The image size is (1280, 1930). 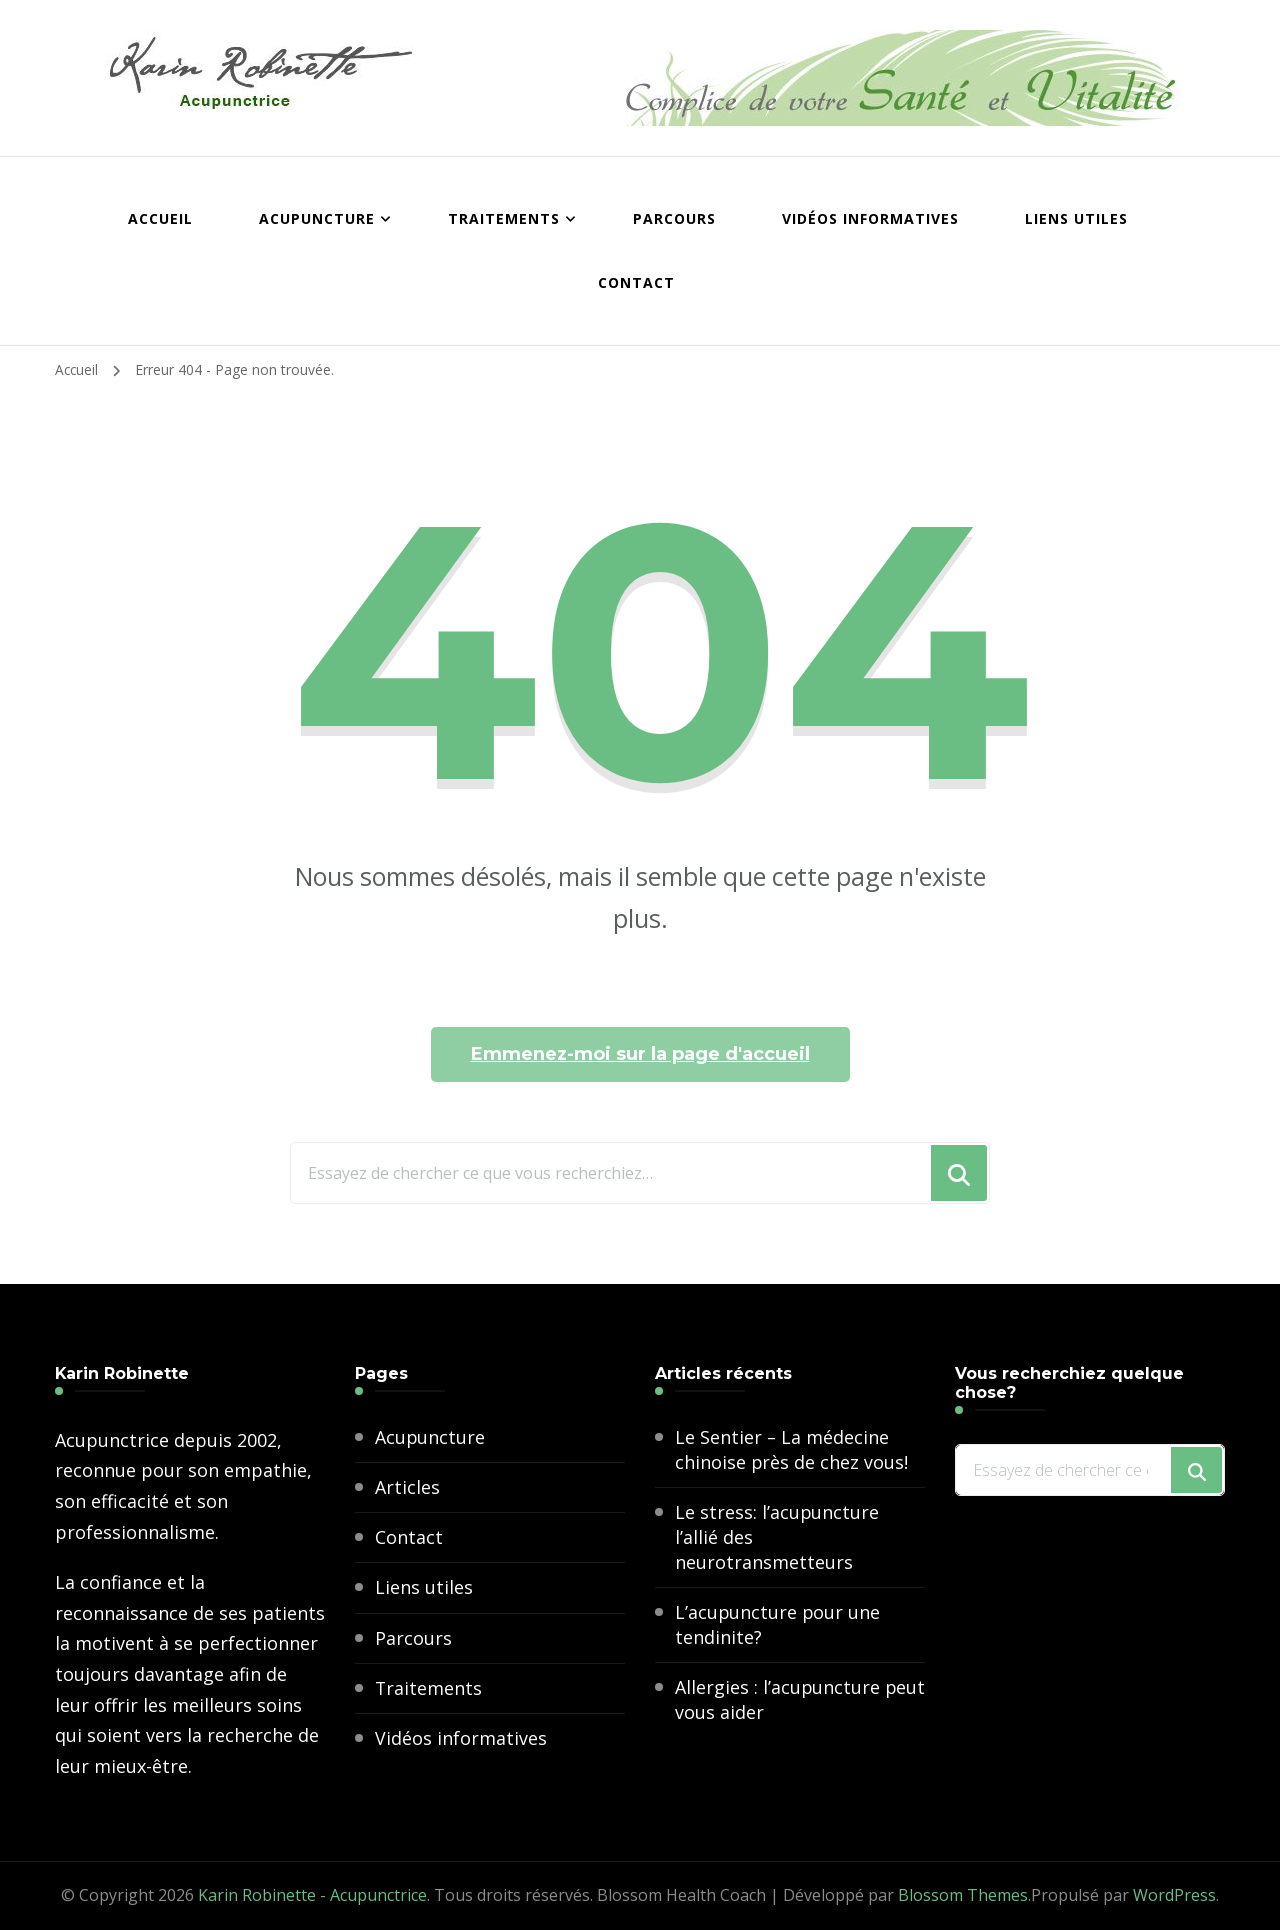 What do you see at coordinates (777, 1537) in the screenshot?
I see `Le stress: l’acupuncture l’allié des neurotransmetteurs` at bounding box center [777, 1537].